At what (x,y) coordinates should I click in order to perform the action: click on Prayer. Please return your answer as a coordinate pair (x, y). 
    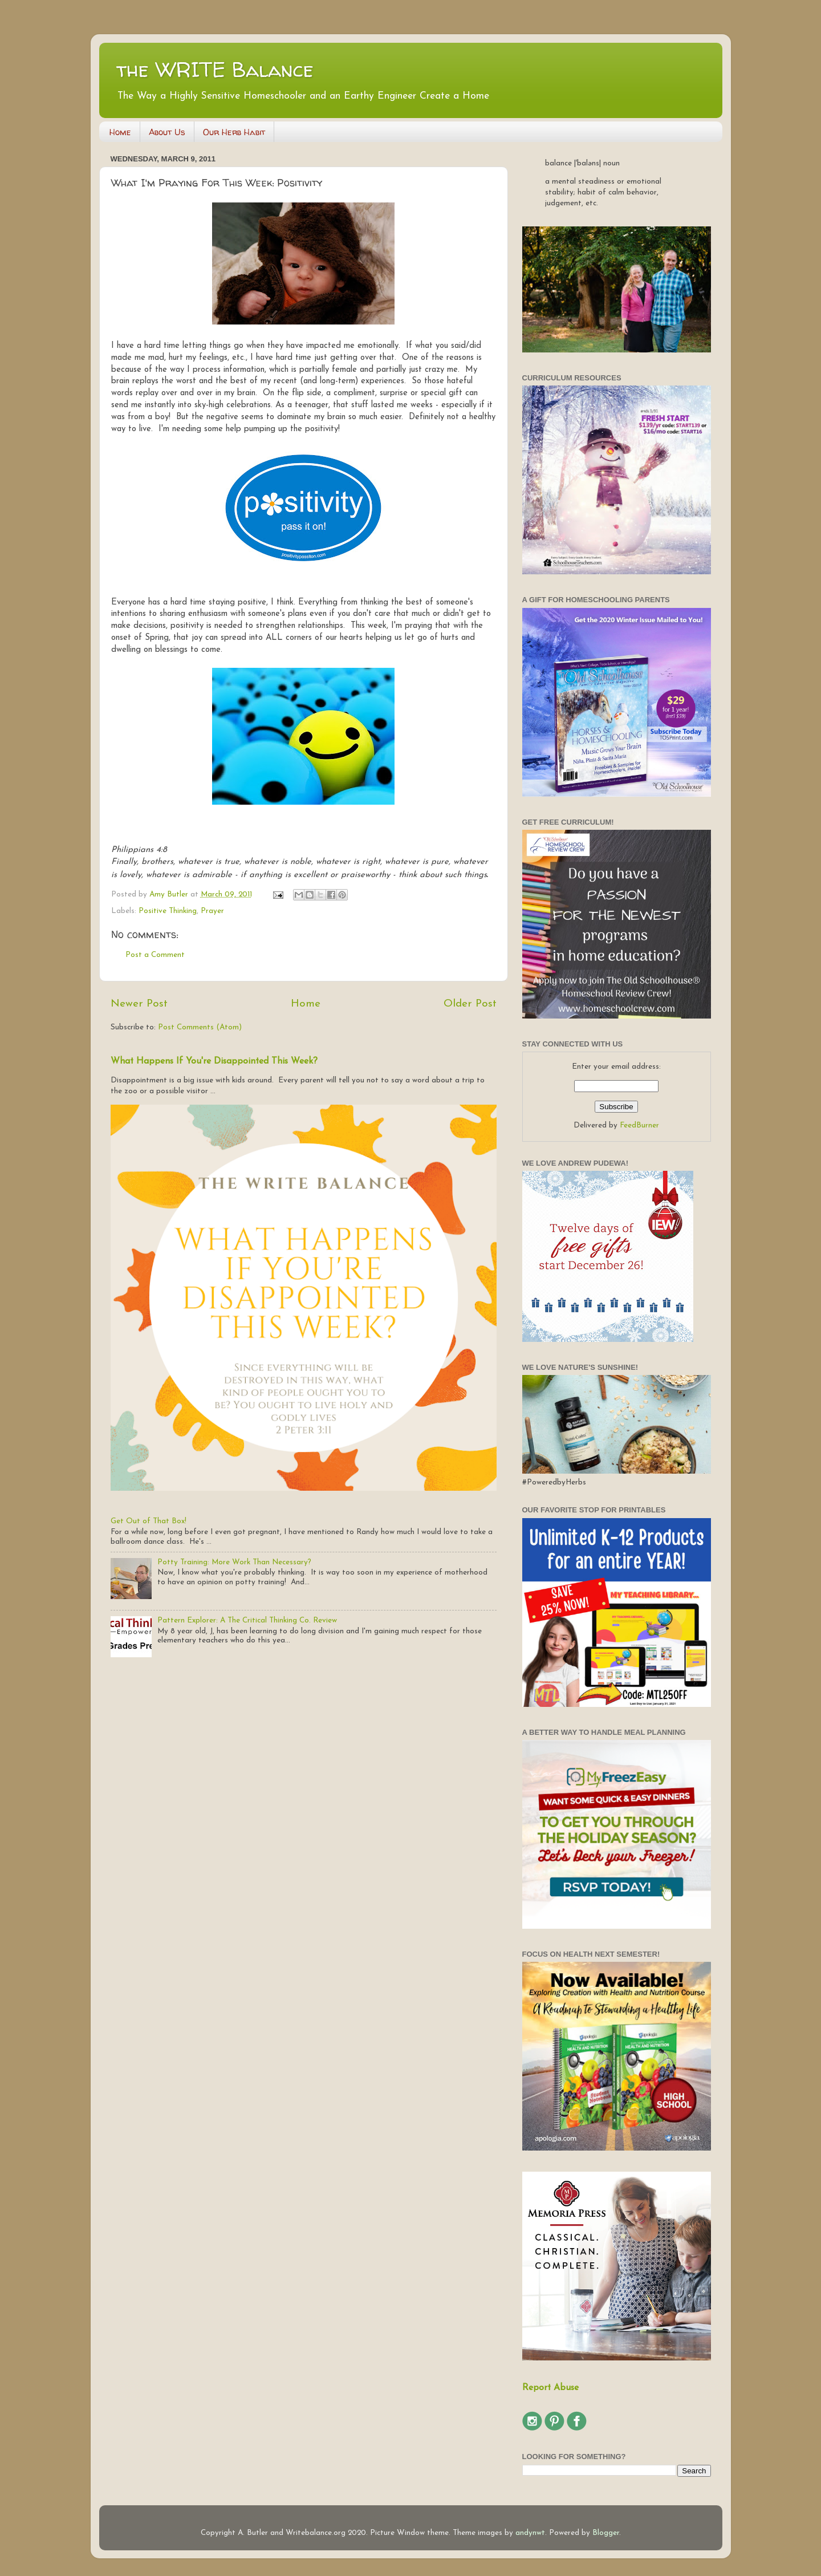
    Looking at the image, I should click on (212, 911).